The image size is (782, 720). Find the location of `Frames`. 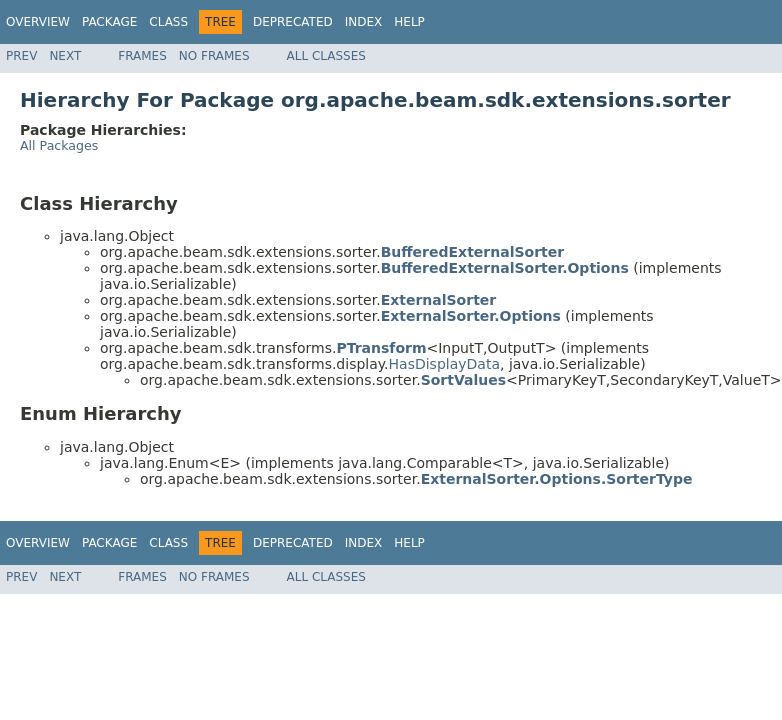

Frames is located at coordinates (142, 56).